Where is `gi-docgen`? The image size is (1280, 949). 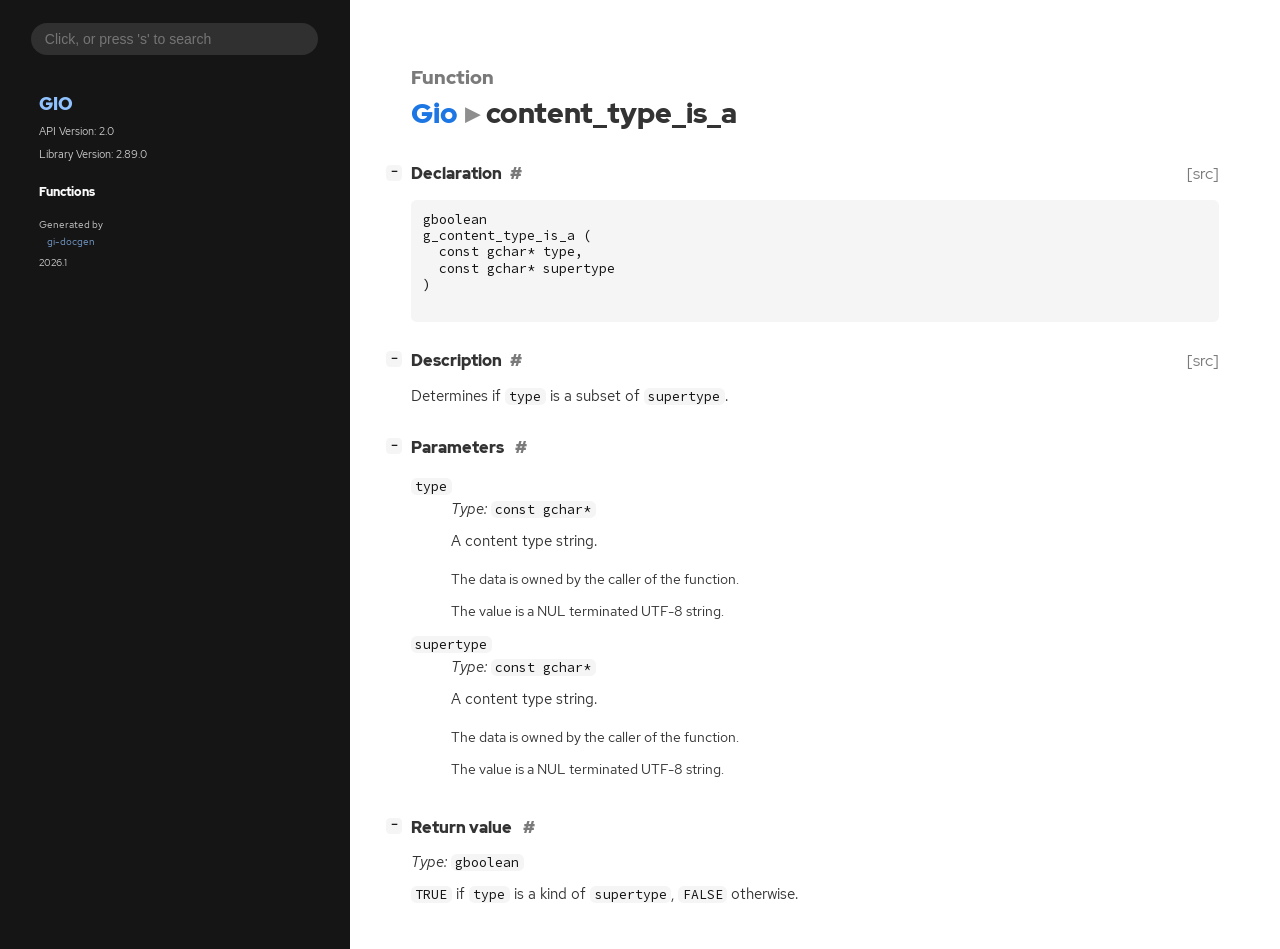
gi-docgen is located at coordinates (71, 241).